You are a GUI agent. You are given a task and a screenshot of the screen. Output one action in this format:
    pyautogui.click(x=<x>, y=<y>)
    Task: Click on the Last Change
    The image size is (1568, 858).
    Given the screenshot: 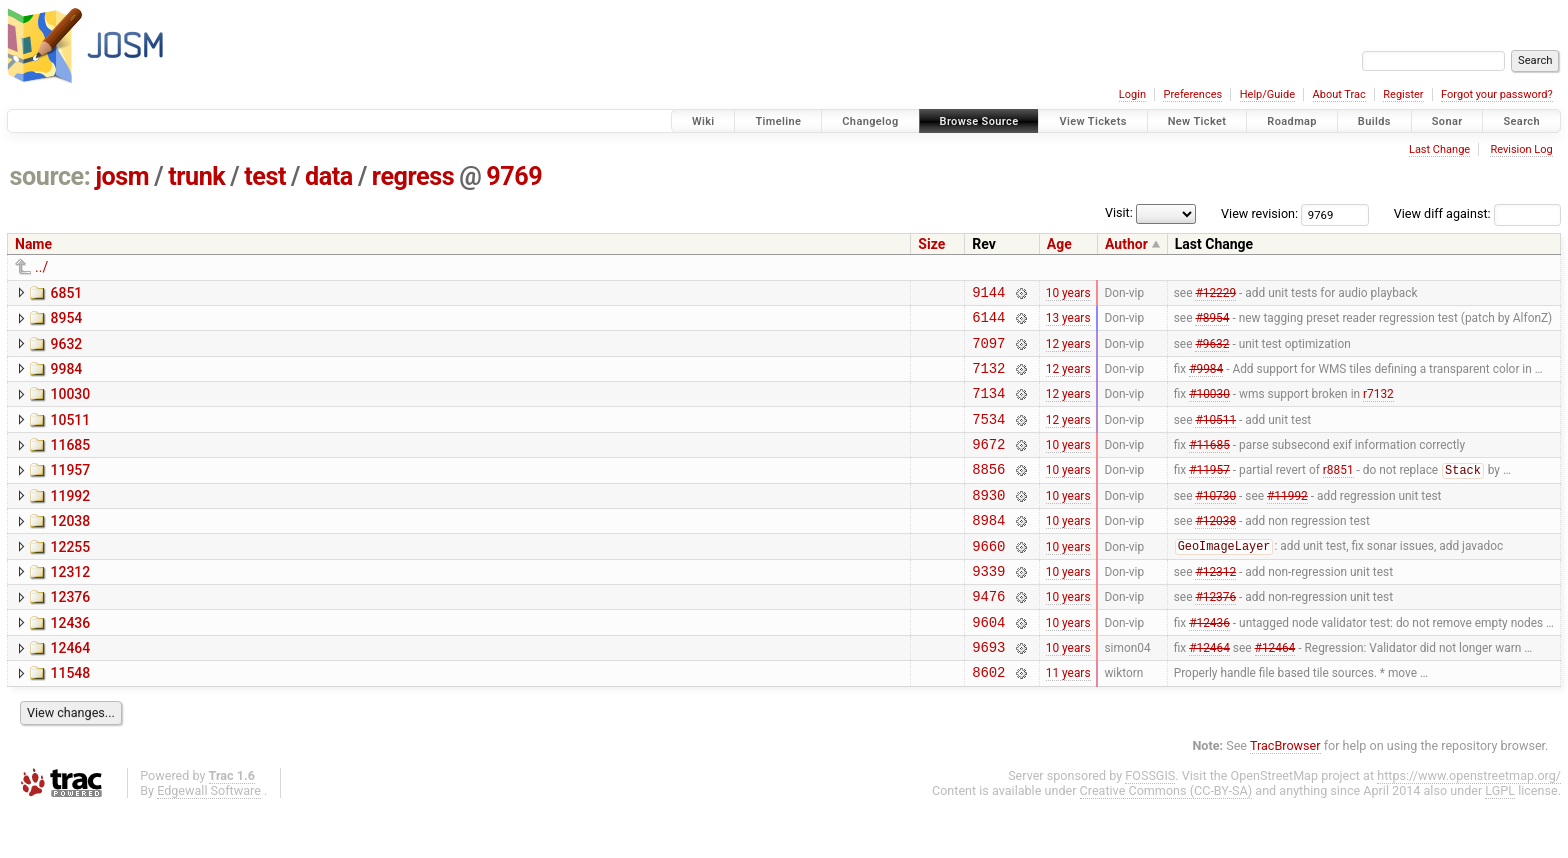 What is the action you would take?
    pyautogui.click(x=1439, y=149)
    